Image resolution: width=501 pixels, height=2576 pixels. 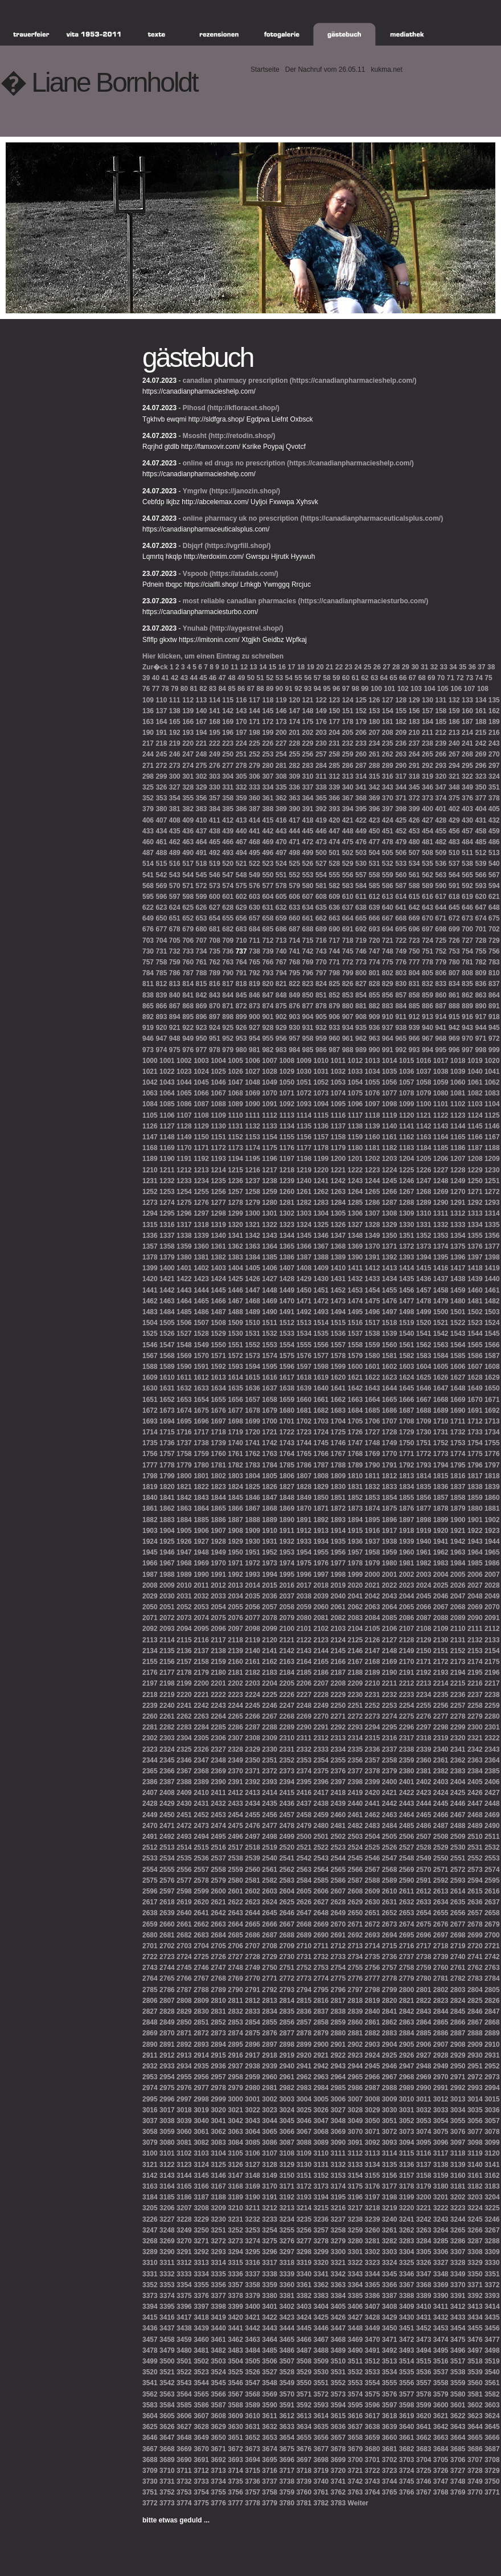 I want to click on 2876, so click(x=269, y=2033).